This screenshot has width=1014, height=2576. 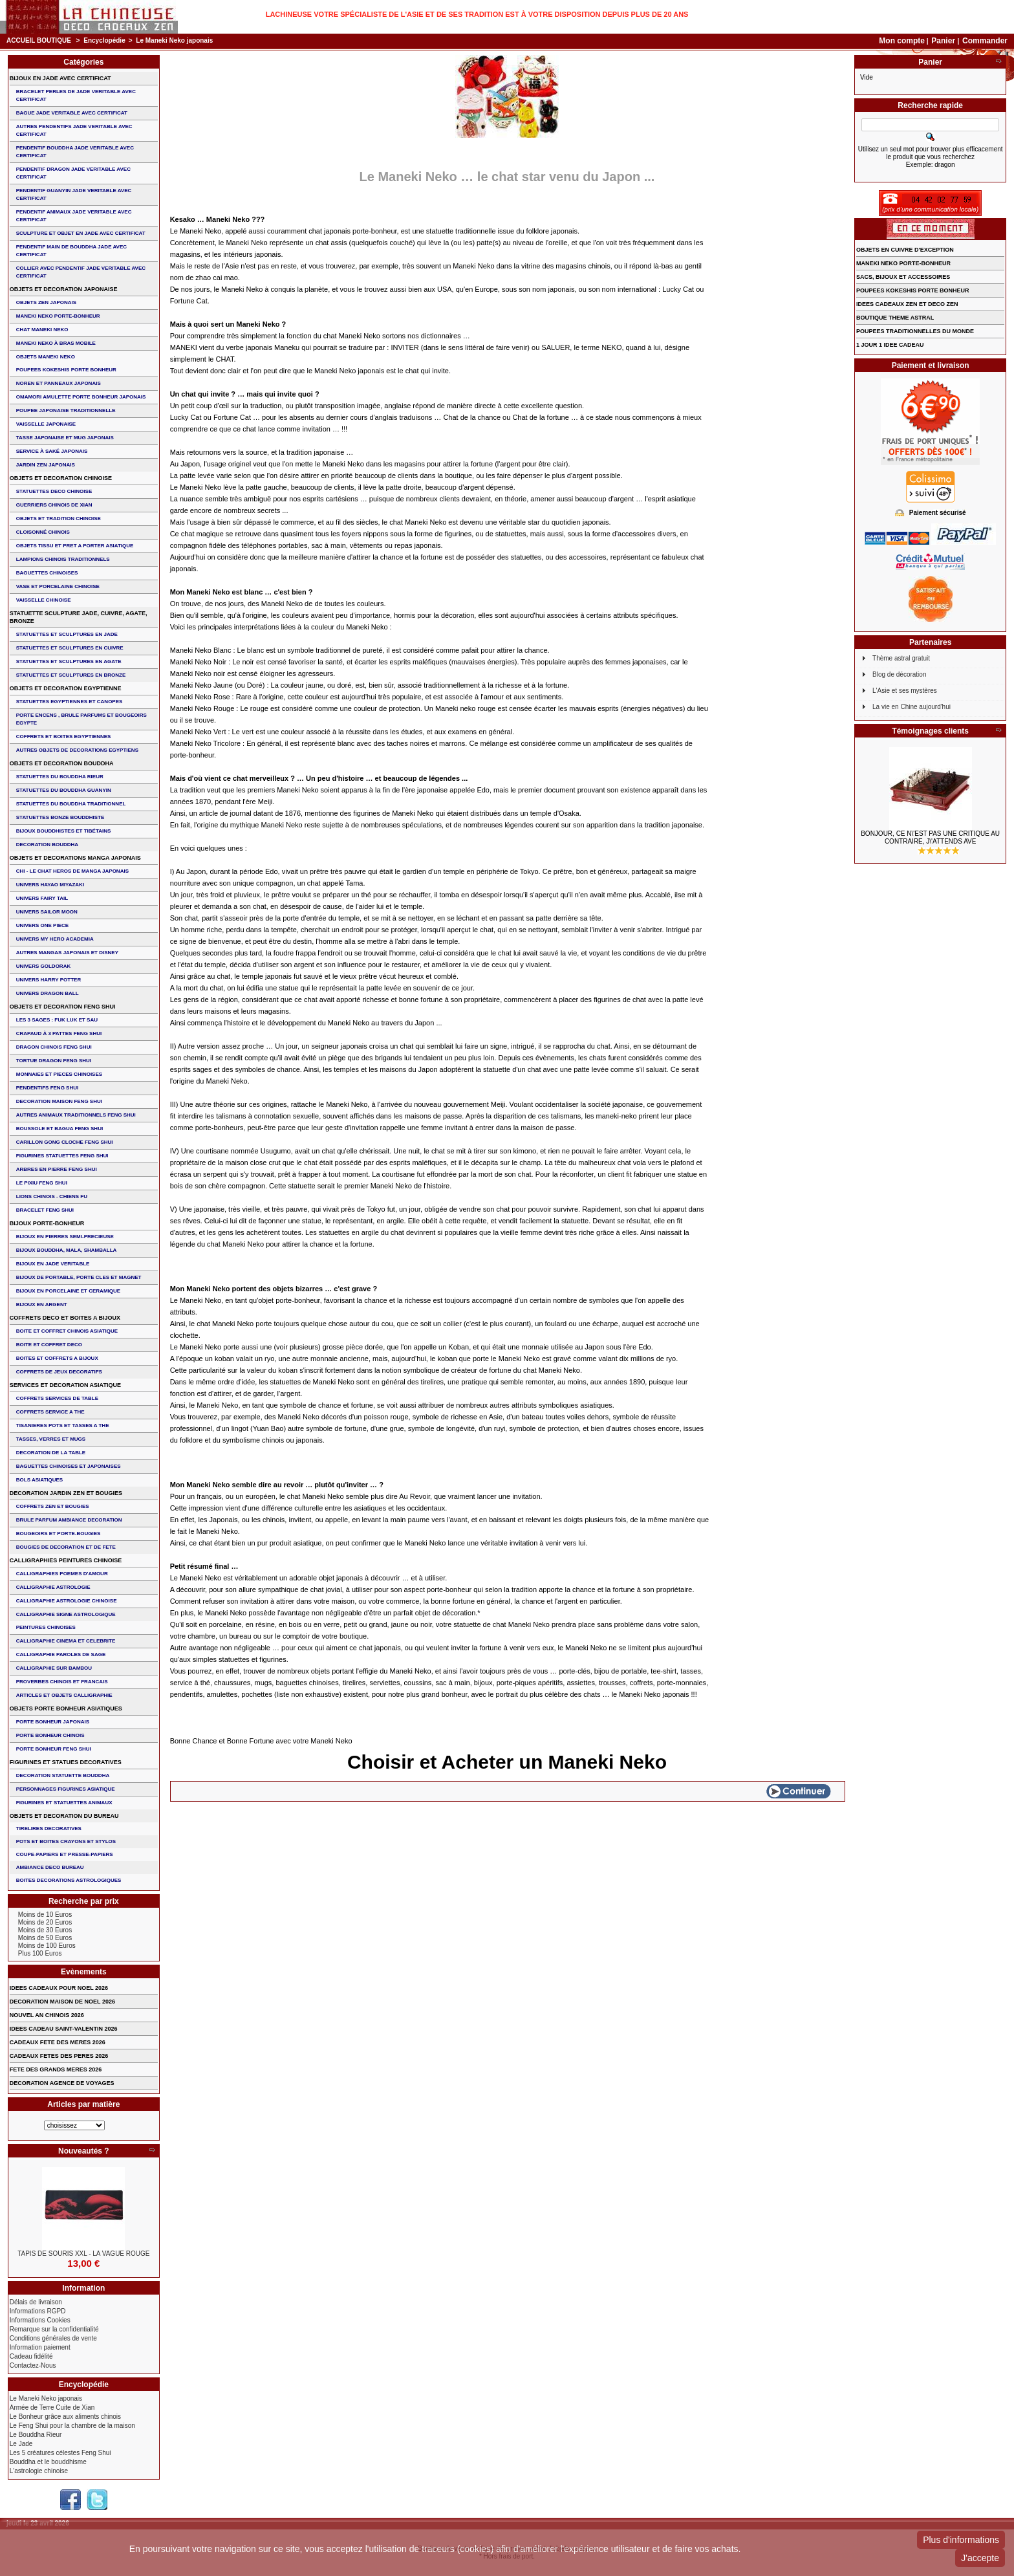 What do you see at coordinates (71, 804) in the screenshot?
I see `STATUETTES DU BOUDDHA TRADITIONNEL` at bounding box center [71, 804].